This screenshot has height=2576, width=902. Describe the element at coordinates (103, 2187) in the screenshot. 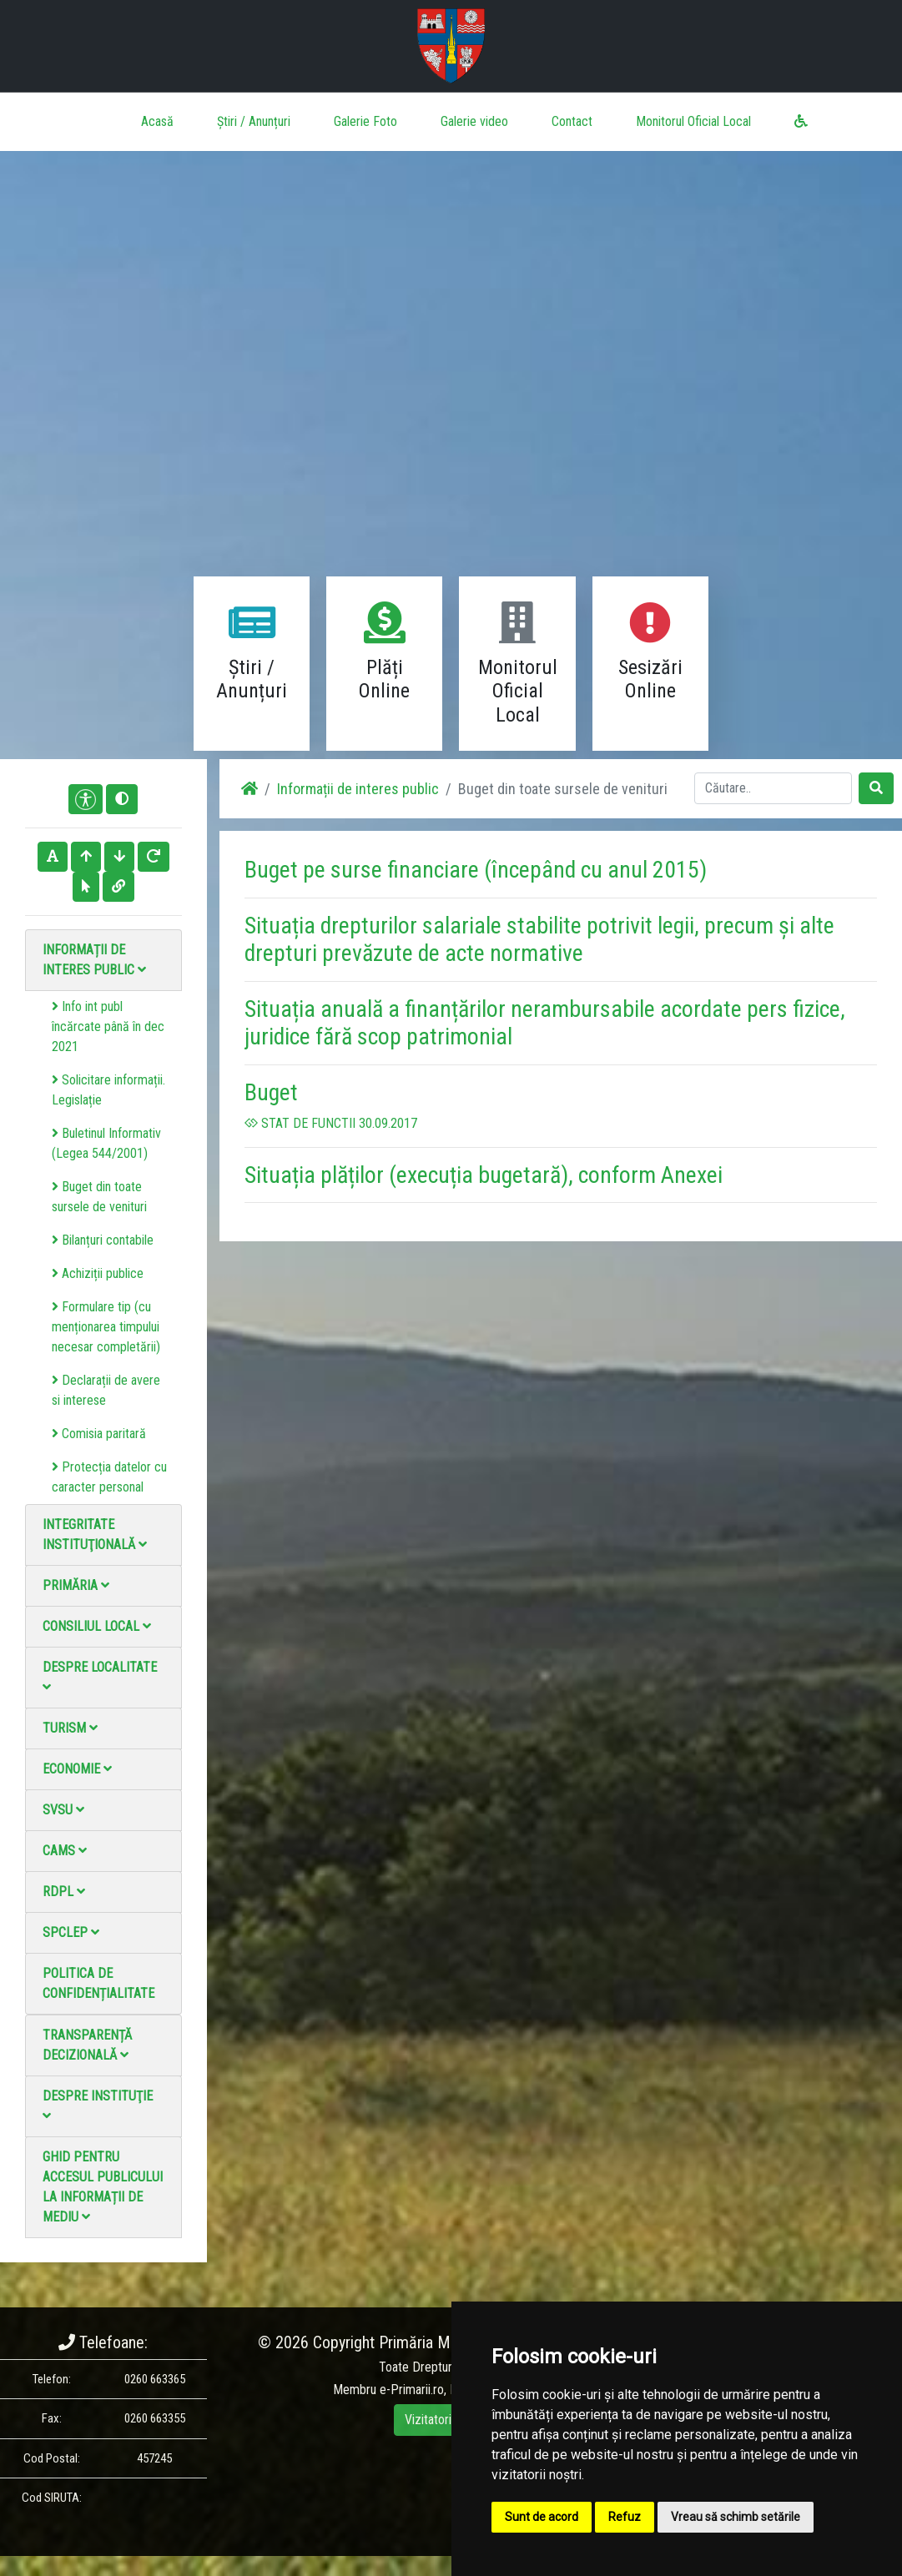

I see `Ghid pentru accesul publicului la informații de mediu` at that location.